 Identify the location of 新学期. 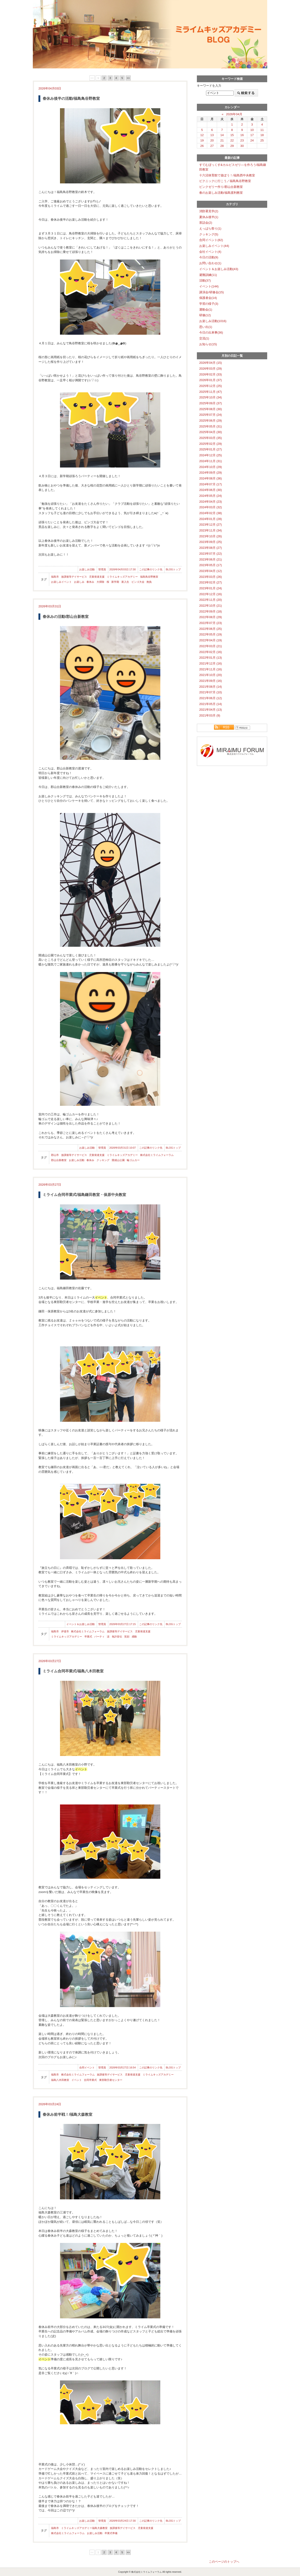
(115, 581).